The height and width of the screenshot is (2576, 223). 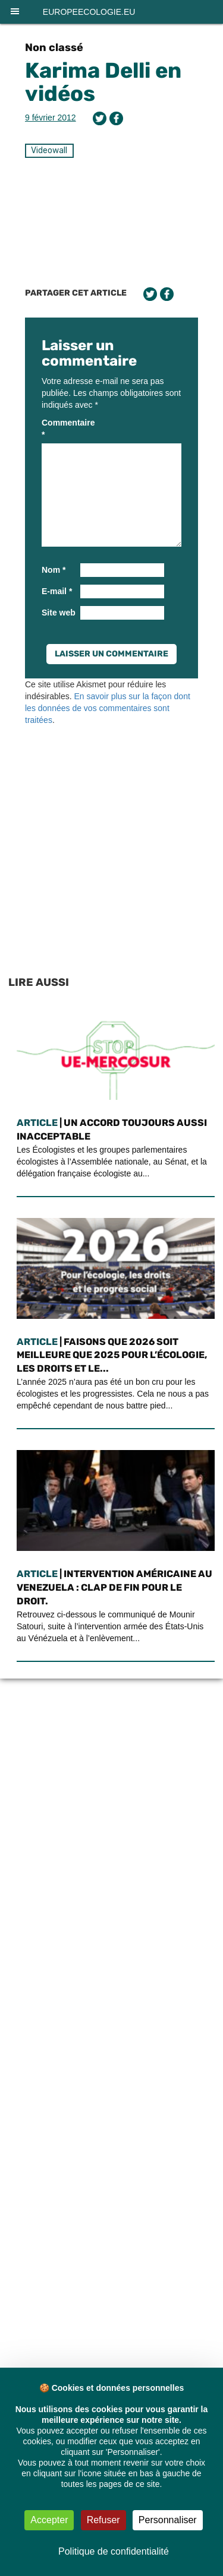 What do you see at coordinates (89, 12) in the screenshot?
I see `europeecologie.eu` at bounding box center [89, 12].